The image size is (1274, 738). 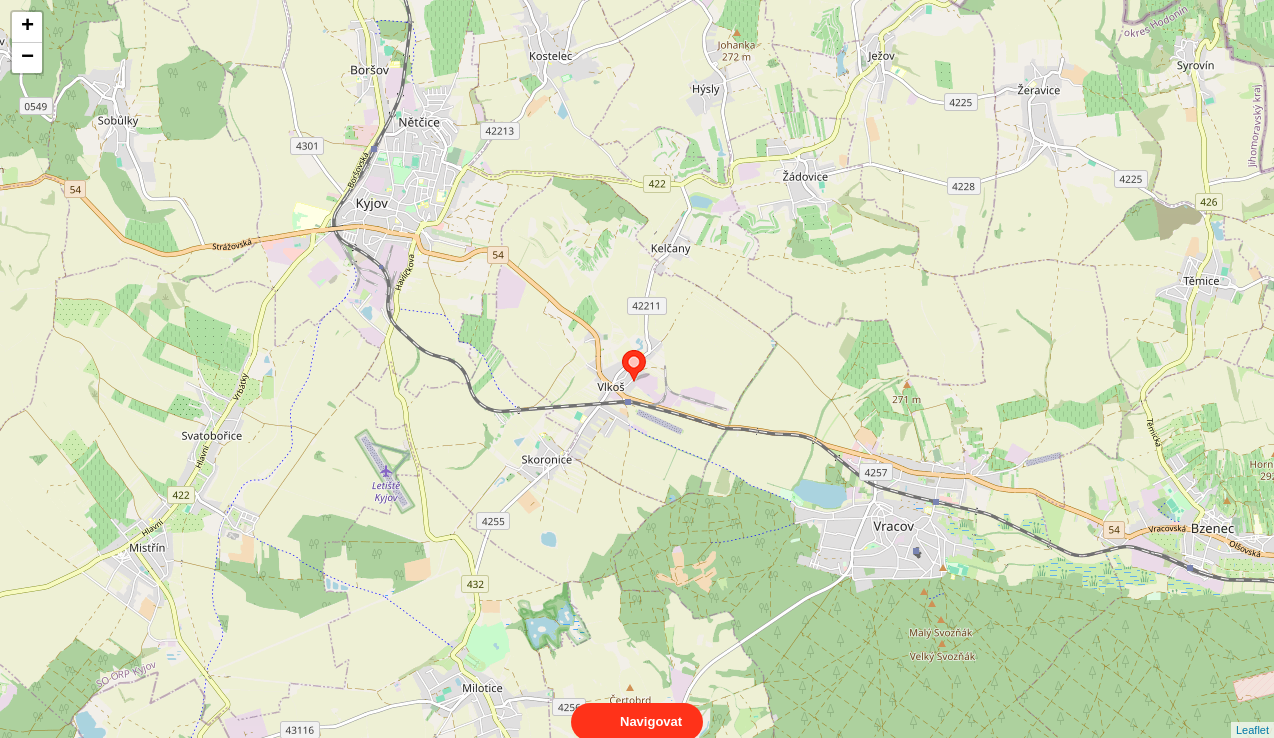 What do you see at coordinates (1252, 712) in the screenshot?
I see `Leaflet` at bounding box center [1252, 712].